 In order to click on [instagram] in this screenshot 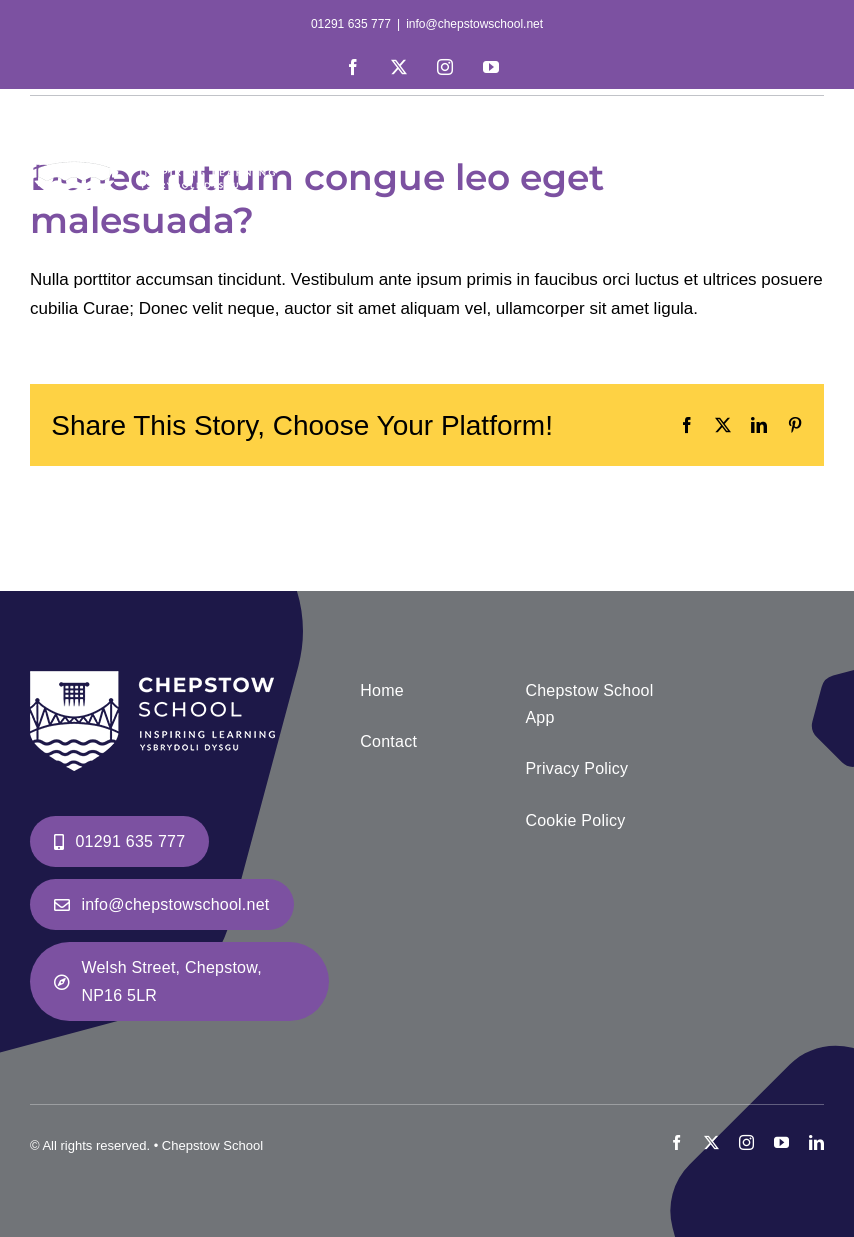, I will do `click(746, 1142)`.